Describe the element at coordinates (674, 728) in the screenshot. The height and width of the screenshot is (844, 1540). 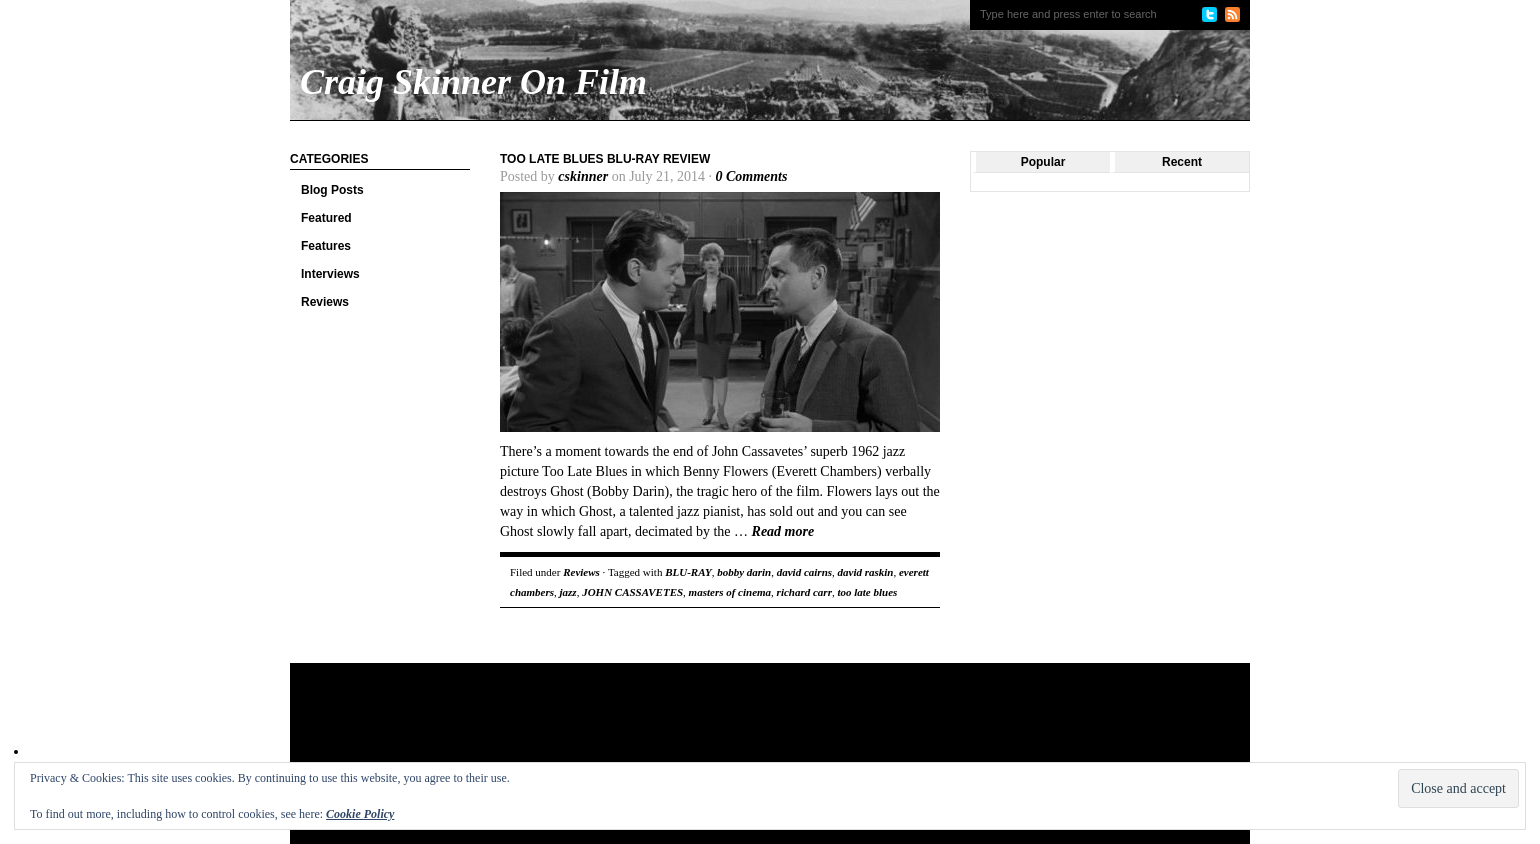
I see `[Advertisement]` at that location.